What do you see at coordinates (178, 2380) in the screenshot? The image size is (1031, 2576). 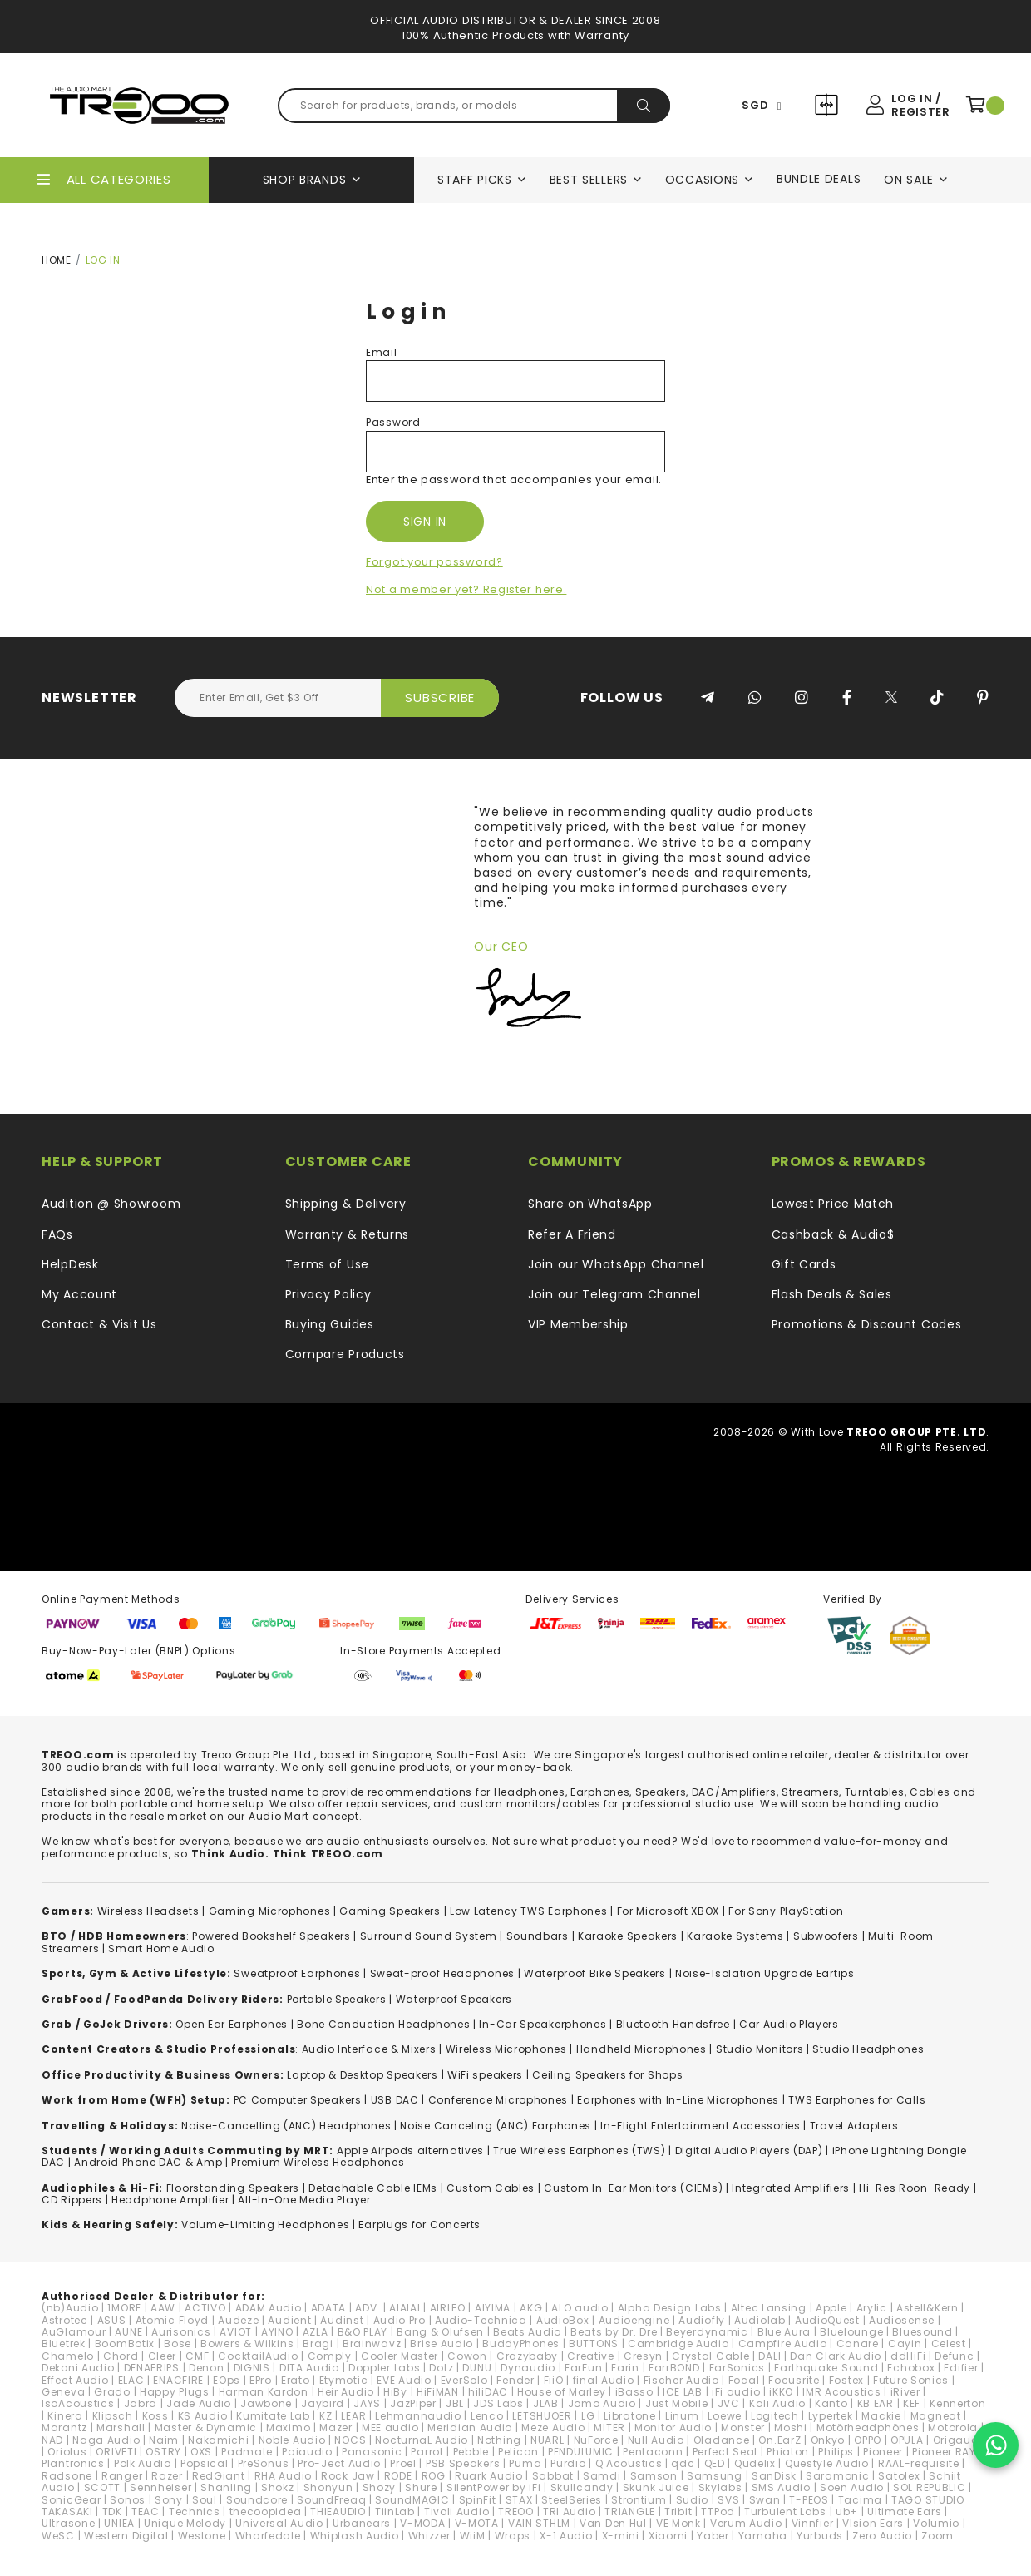 I see `ENACFIRE` at bounding box center [178, 2380].